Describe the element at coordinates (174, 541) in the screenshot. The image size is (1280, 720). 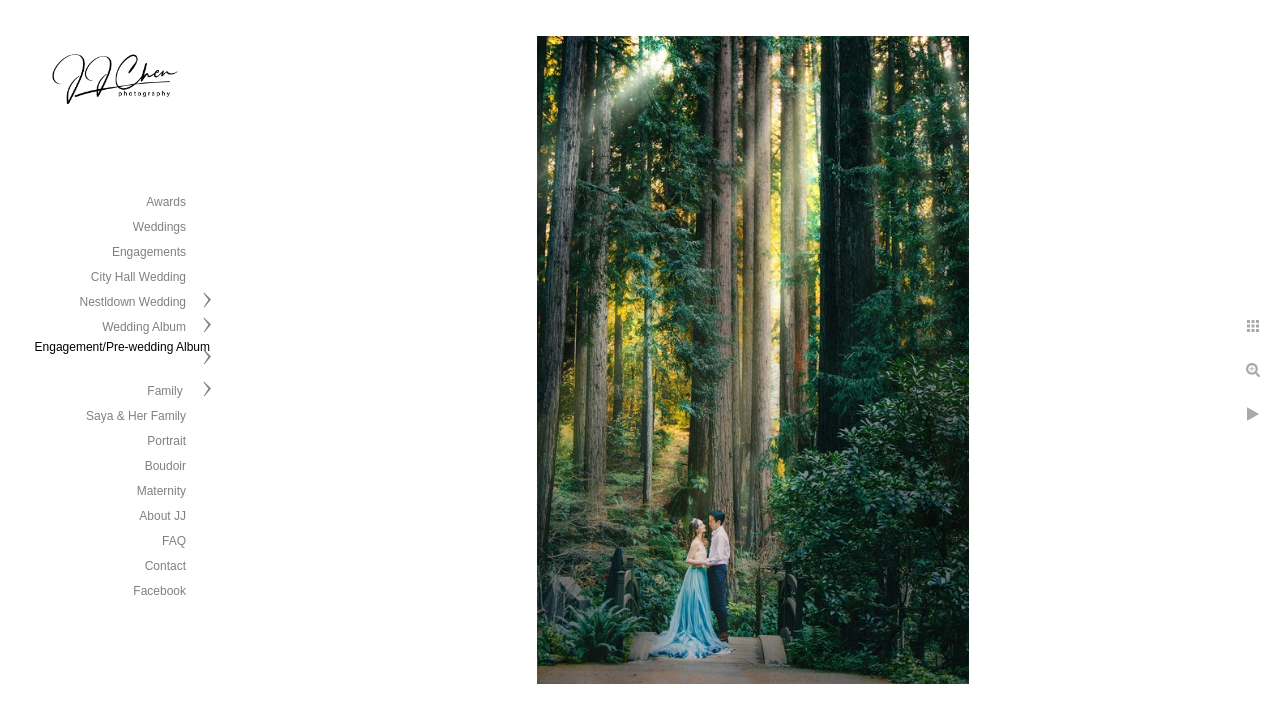
I see `FAQ` at that location.